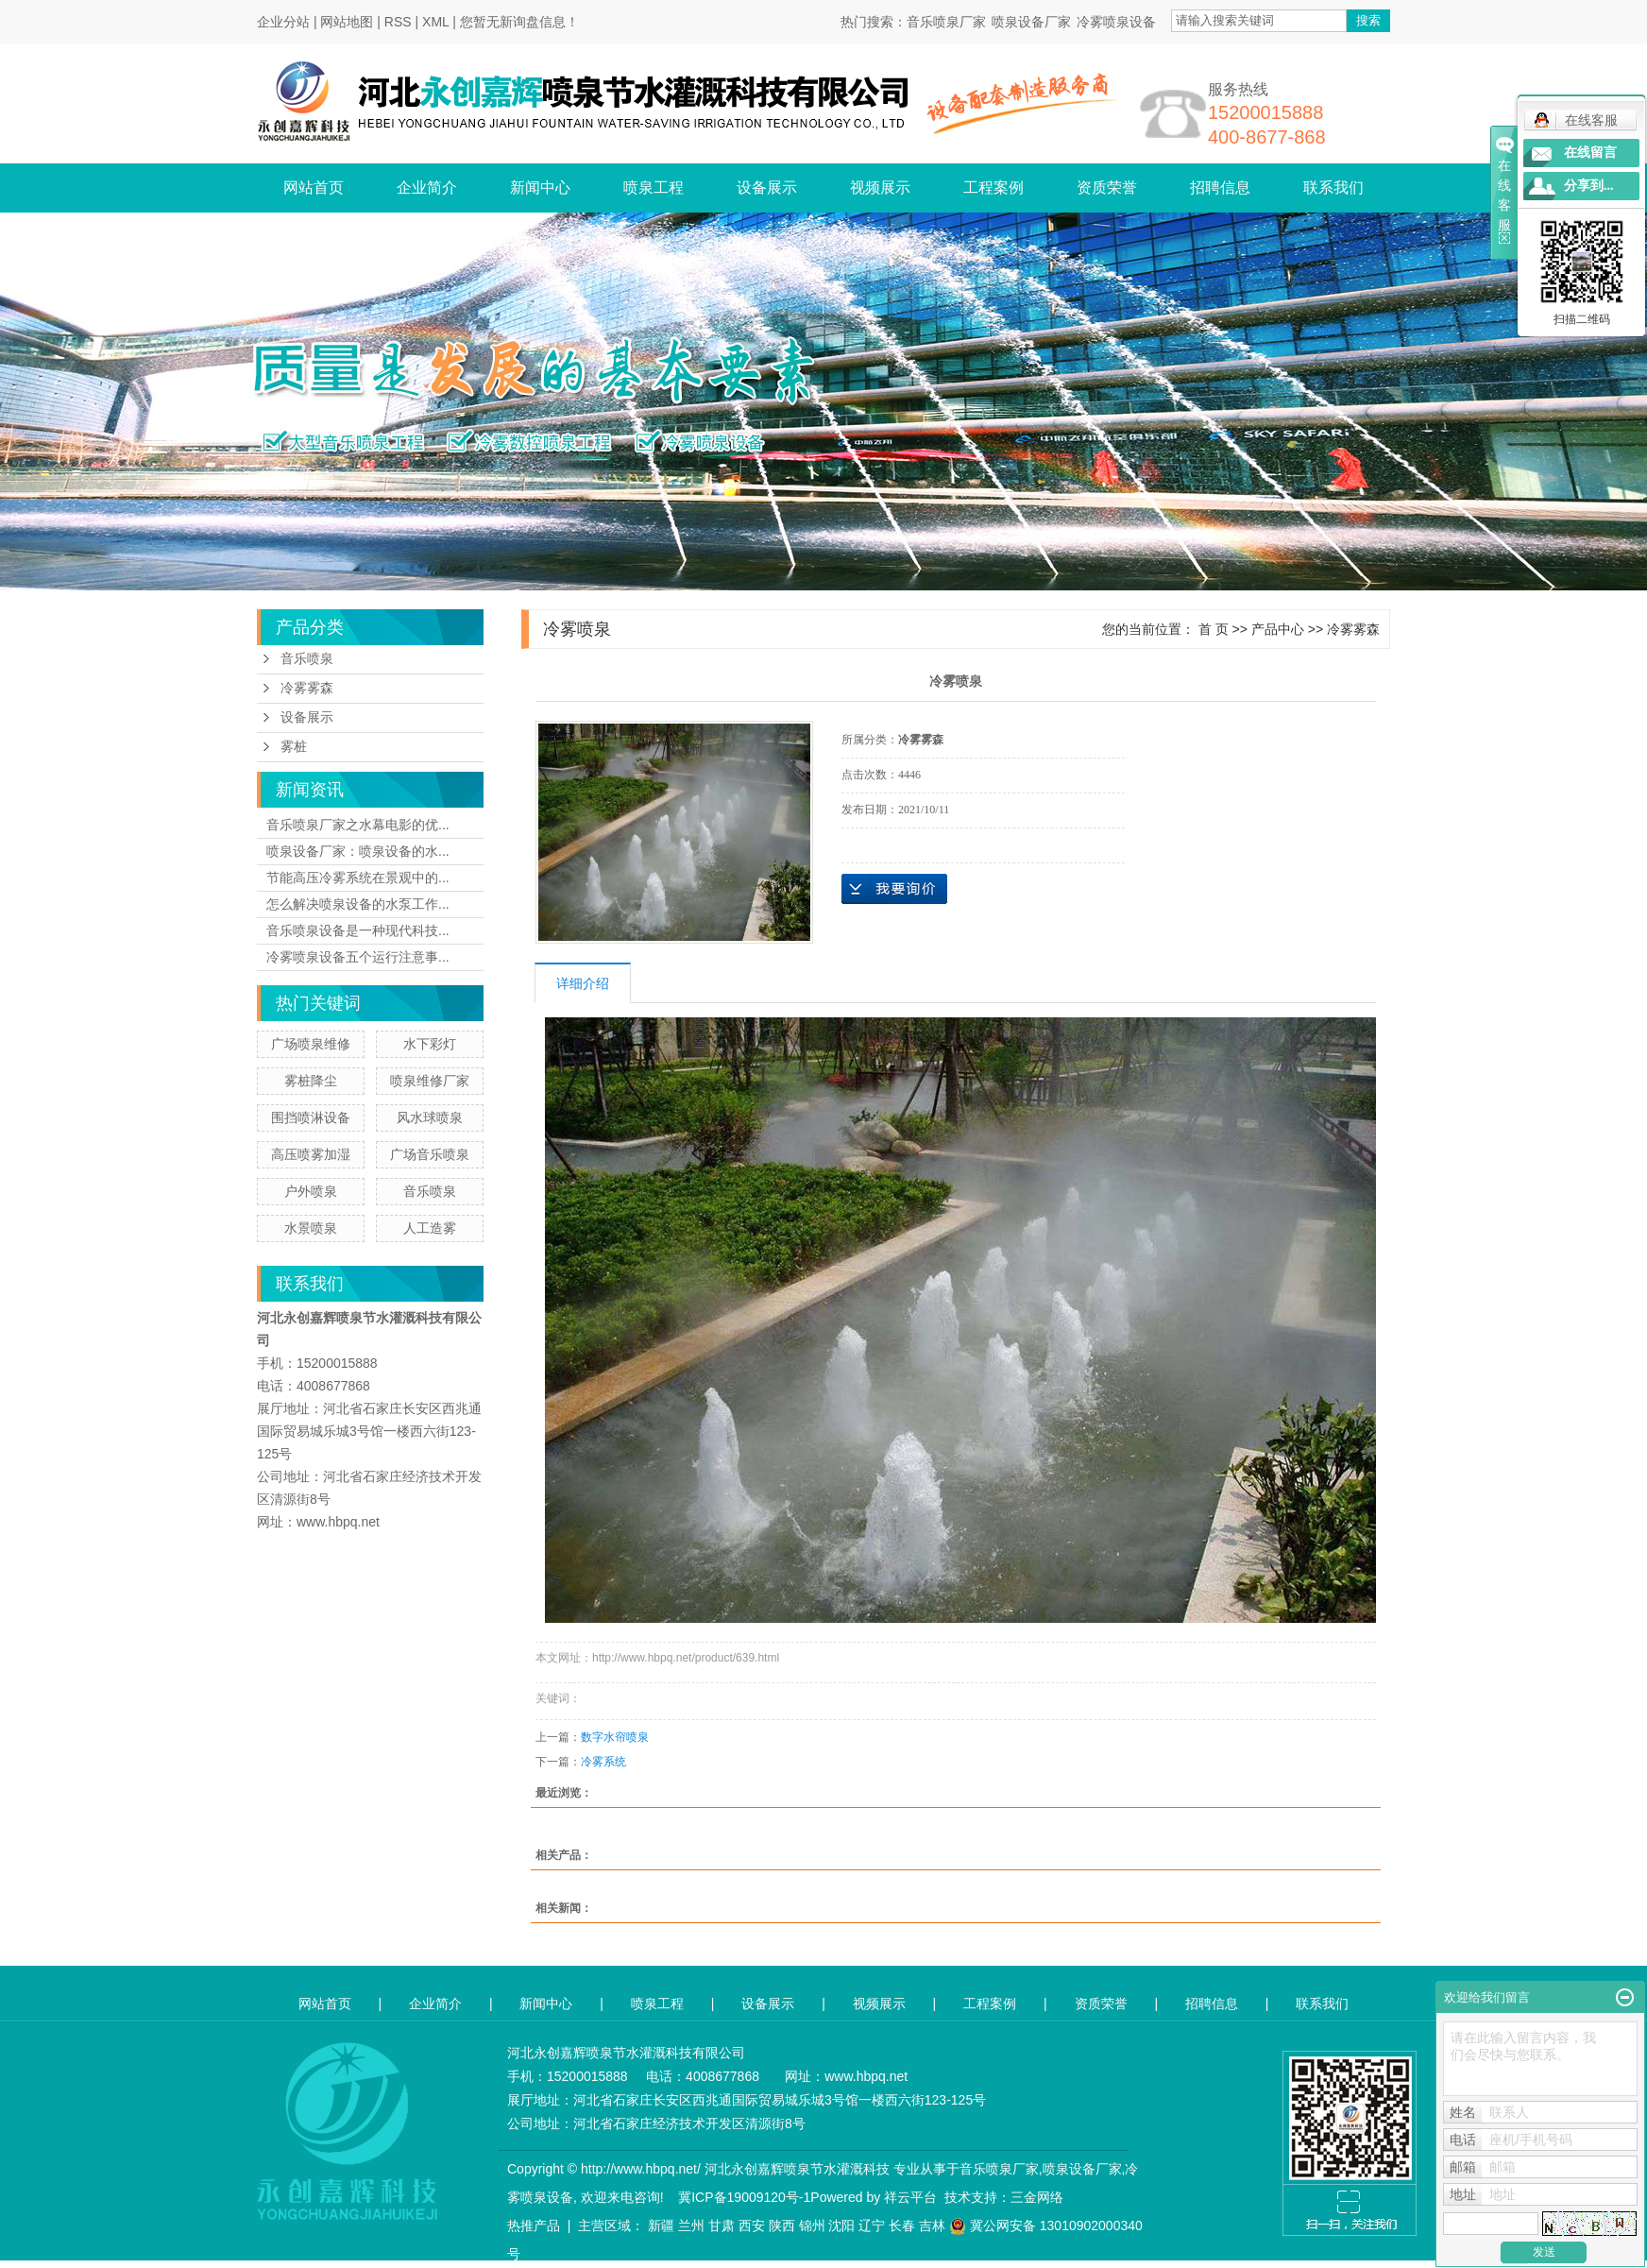 Image resolution: width=1647 pixels, height=2268 pixels. I want to click on 喷泉设备厂家, so click(1031, 21).